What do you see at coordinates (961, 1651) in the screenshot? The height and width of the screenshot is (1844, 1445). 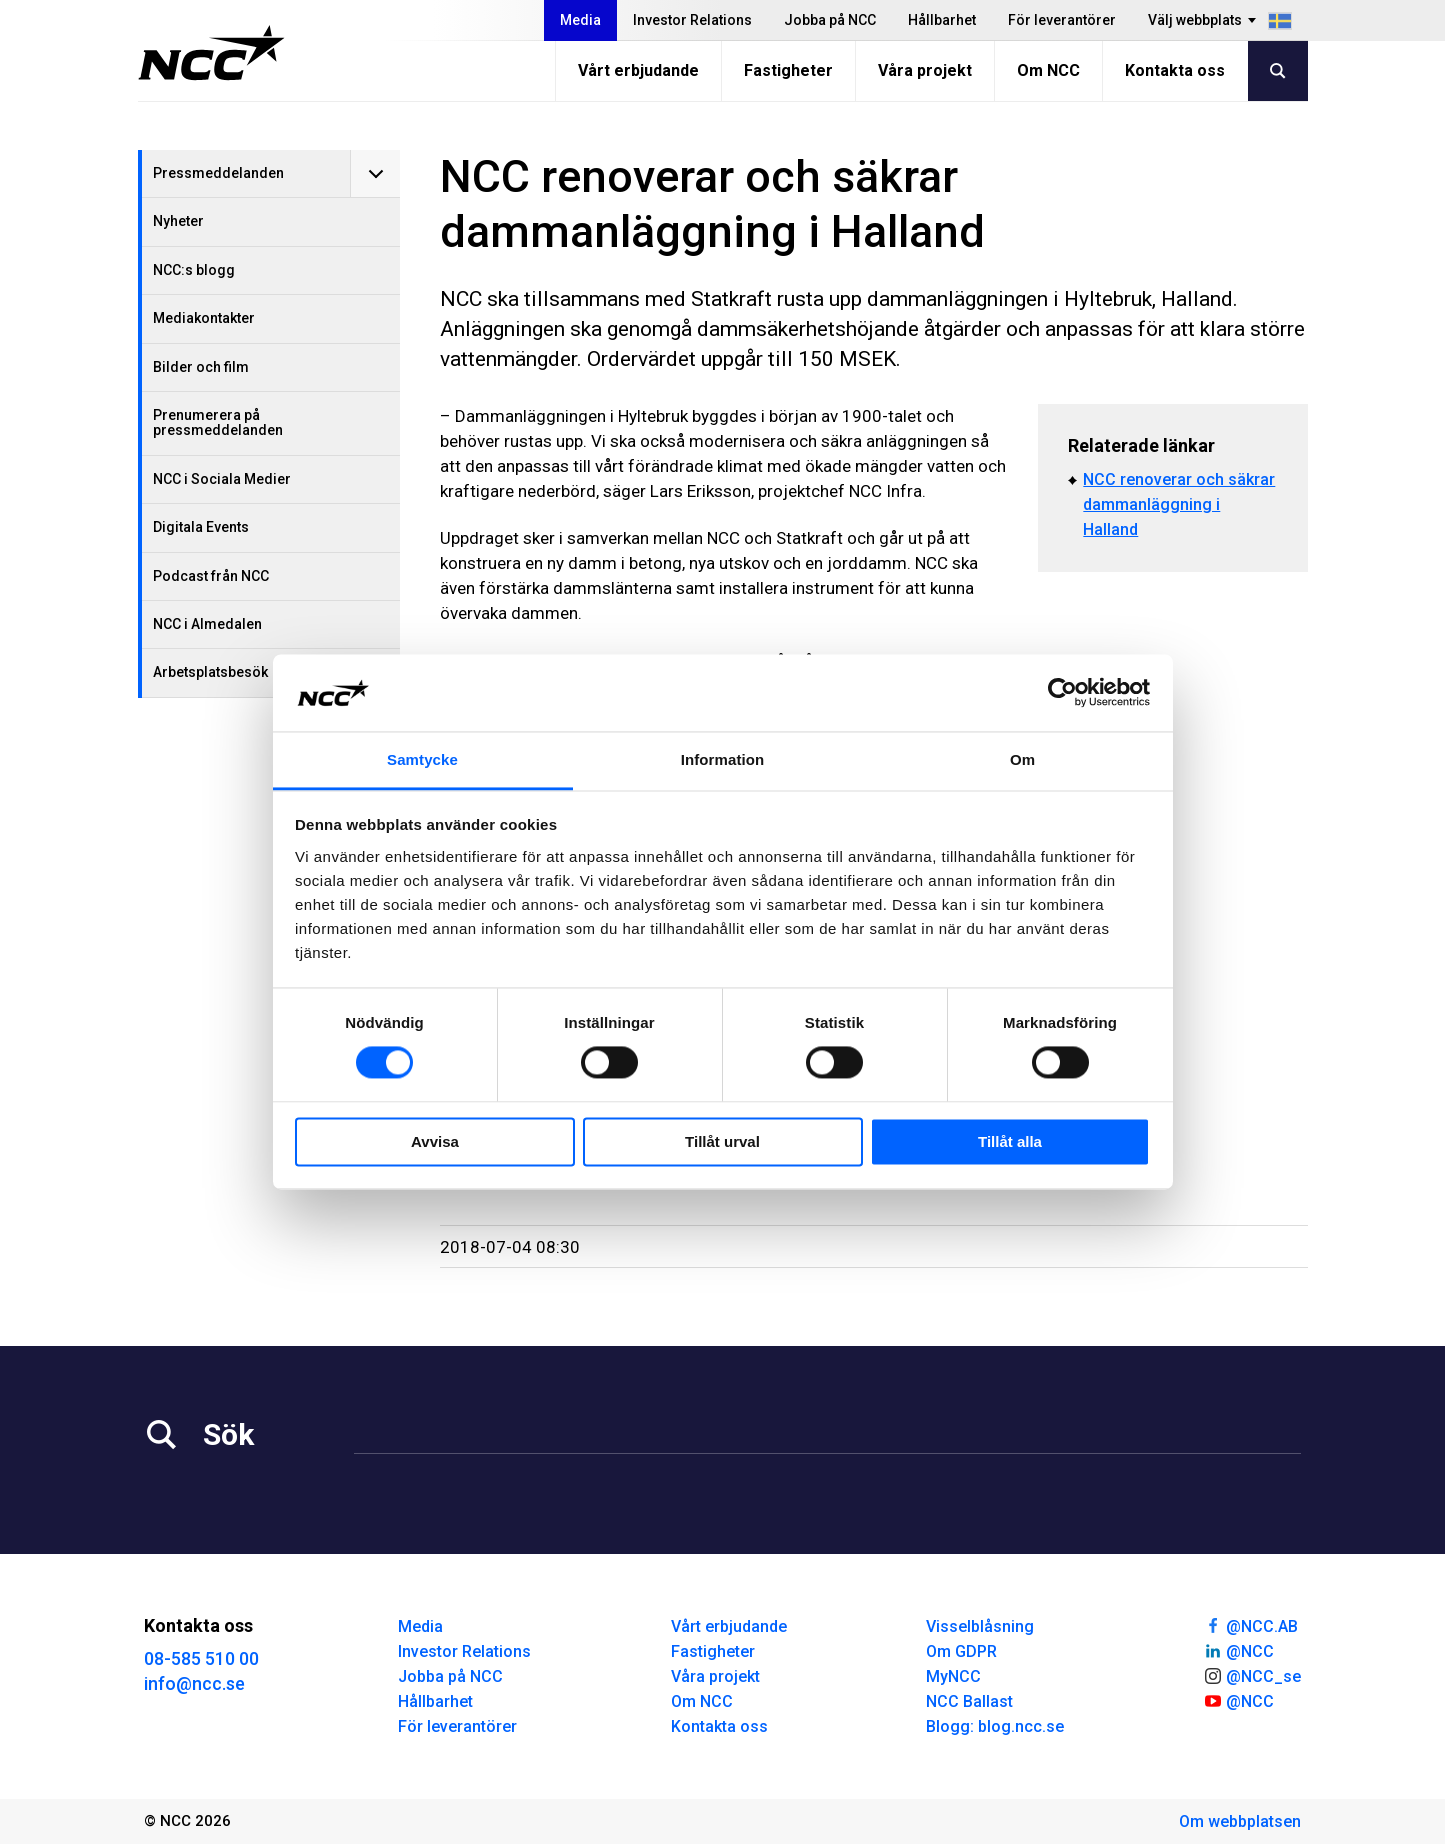 I see `Om GDPR` at bounding box center [961, 1651].